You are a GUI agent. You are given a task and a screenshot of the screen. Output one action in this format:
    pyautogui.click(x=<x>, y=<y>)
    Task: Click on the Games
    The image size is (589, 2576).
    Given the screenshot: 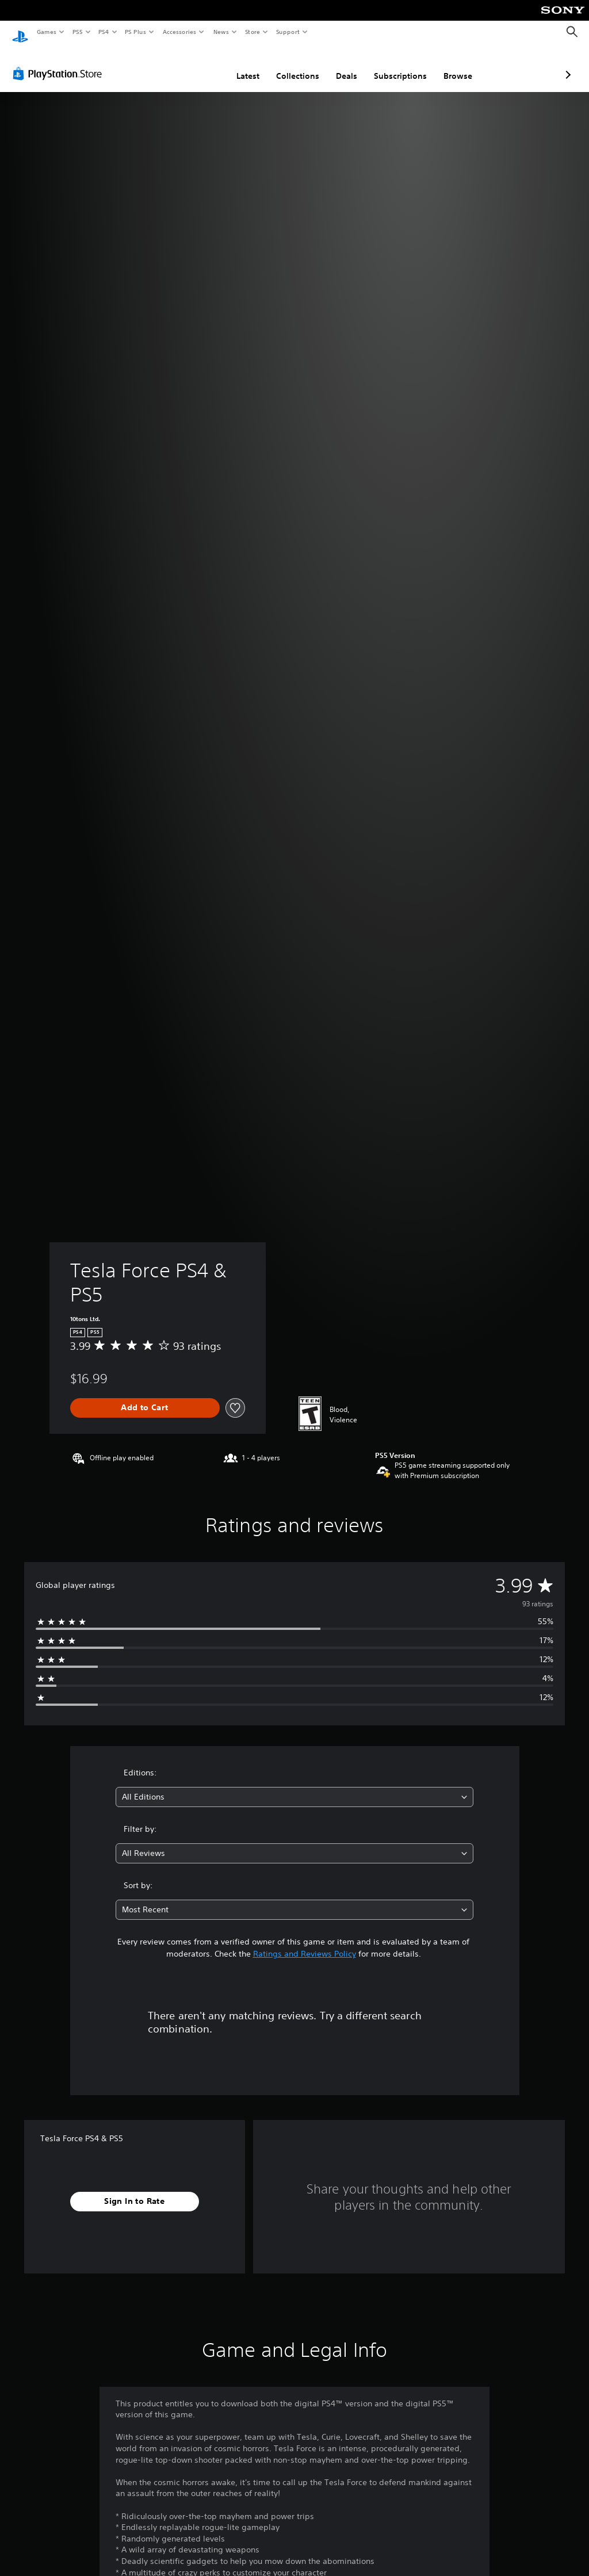 What is the action you would take?
    pyautogui.click(x=46, y=32)
    